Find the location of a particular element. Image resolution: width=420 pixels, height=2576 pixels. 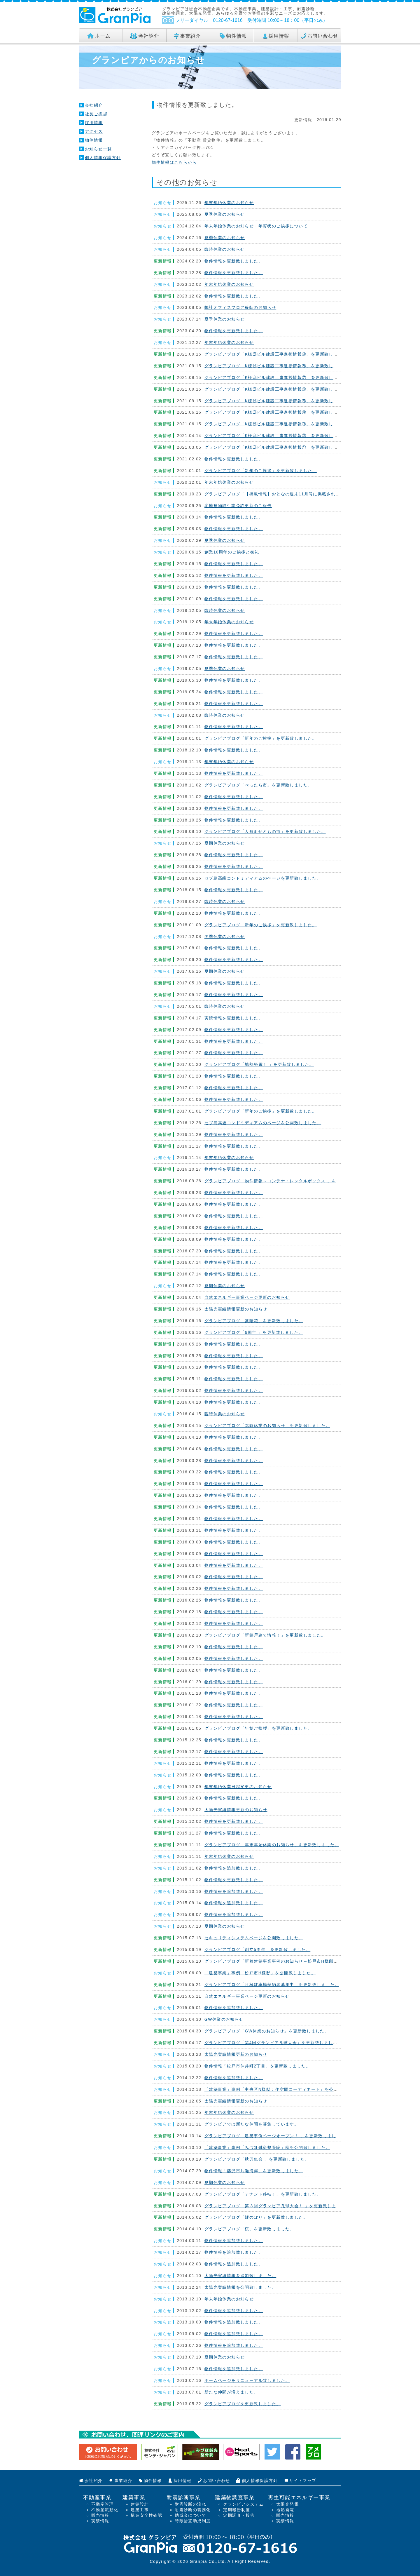

「建築事業」事例「松戸市H様邸」を公開致しました。 is located at coordinates (260, 1973).